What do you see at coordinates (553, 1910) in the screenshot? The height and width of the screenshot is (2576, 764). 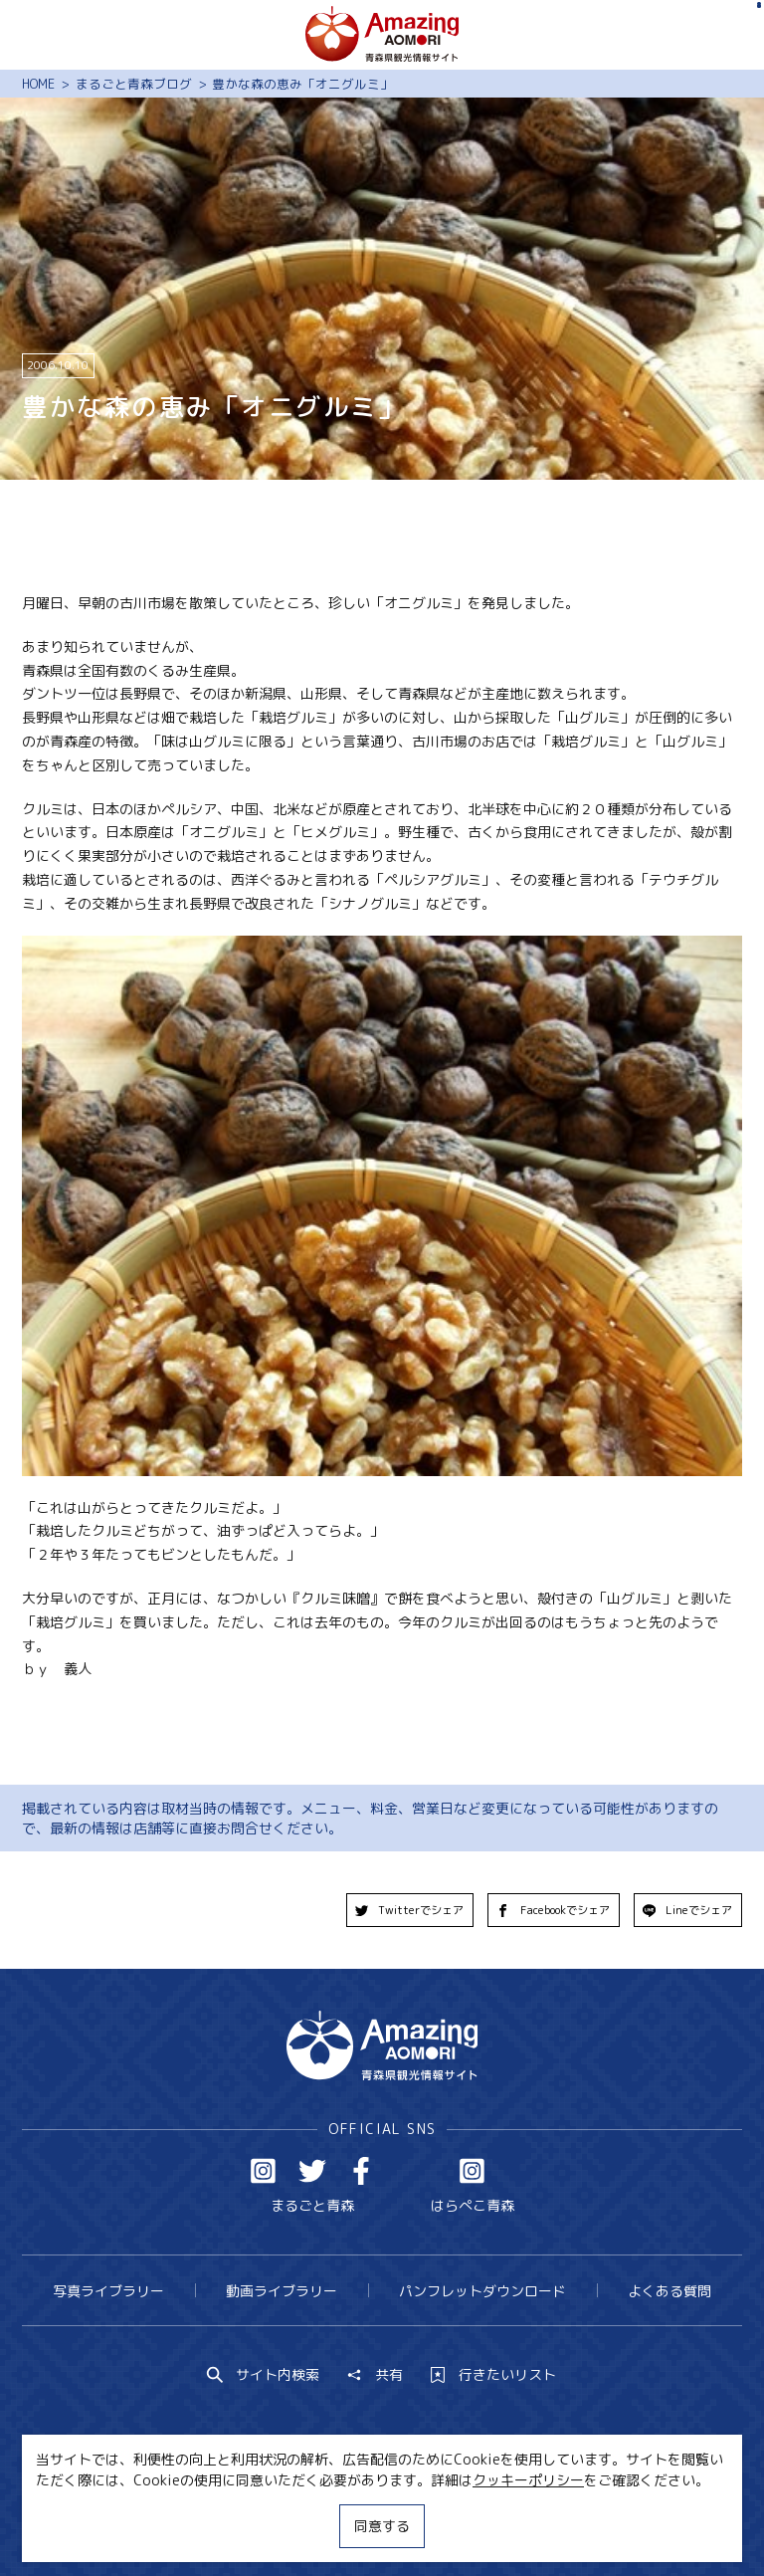 I see `Facebookでシェア` at bounding box center [553, 1910].